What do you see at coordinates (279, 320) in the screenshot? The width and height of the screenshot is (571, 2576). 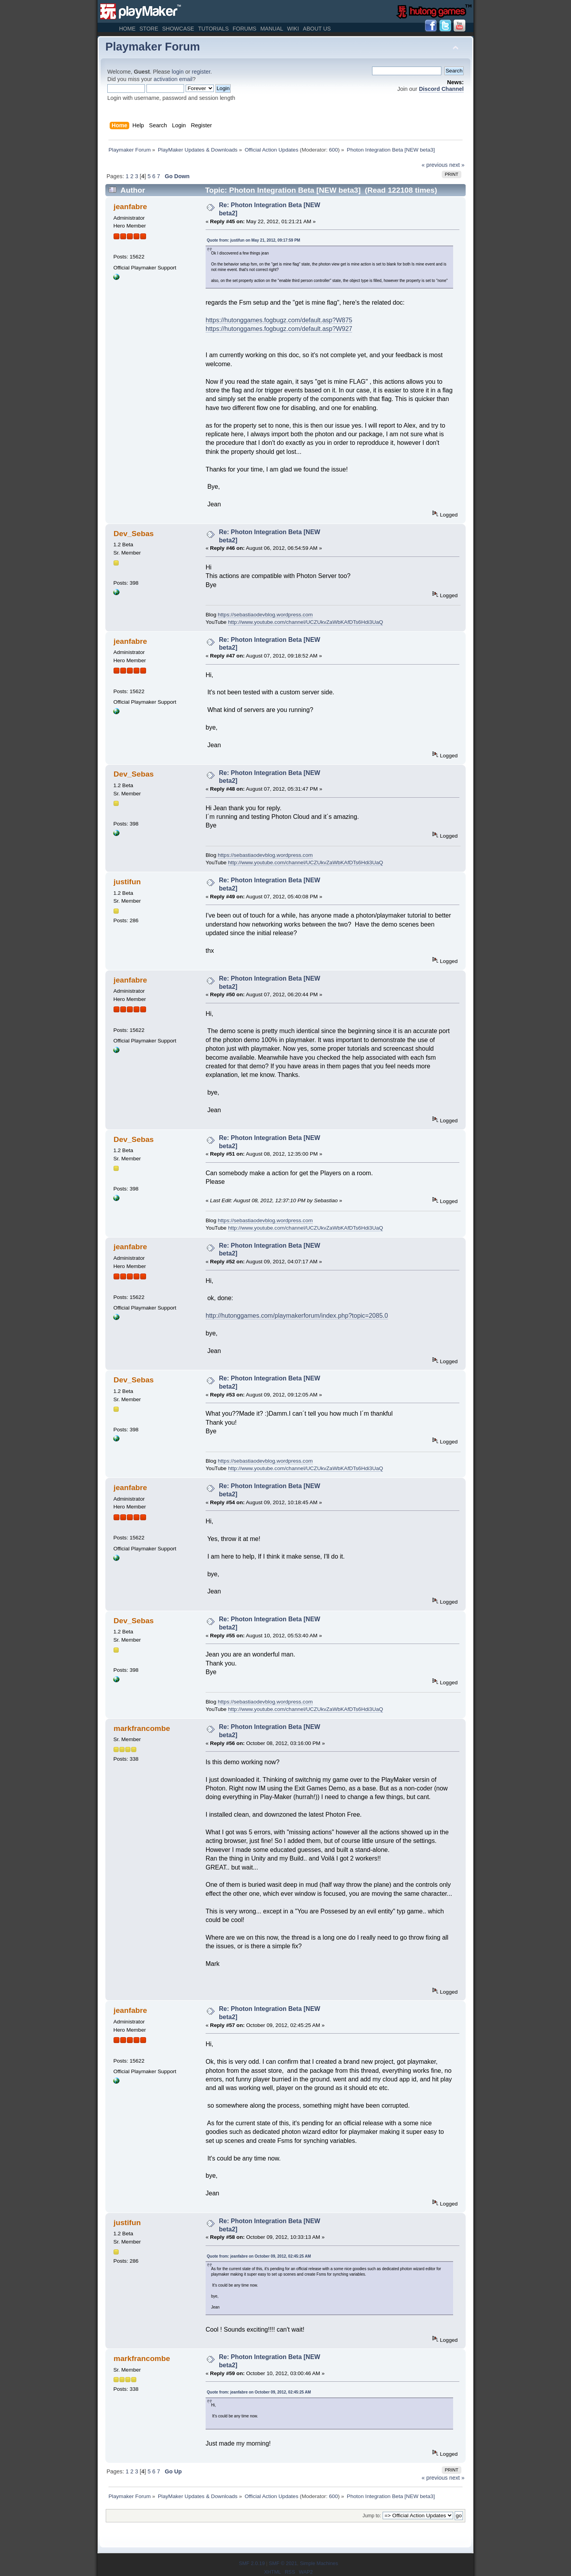 I see `https://hutonggames.fogbugz.com/default.asp?W875` at bounding box center [279, 320].